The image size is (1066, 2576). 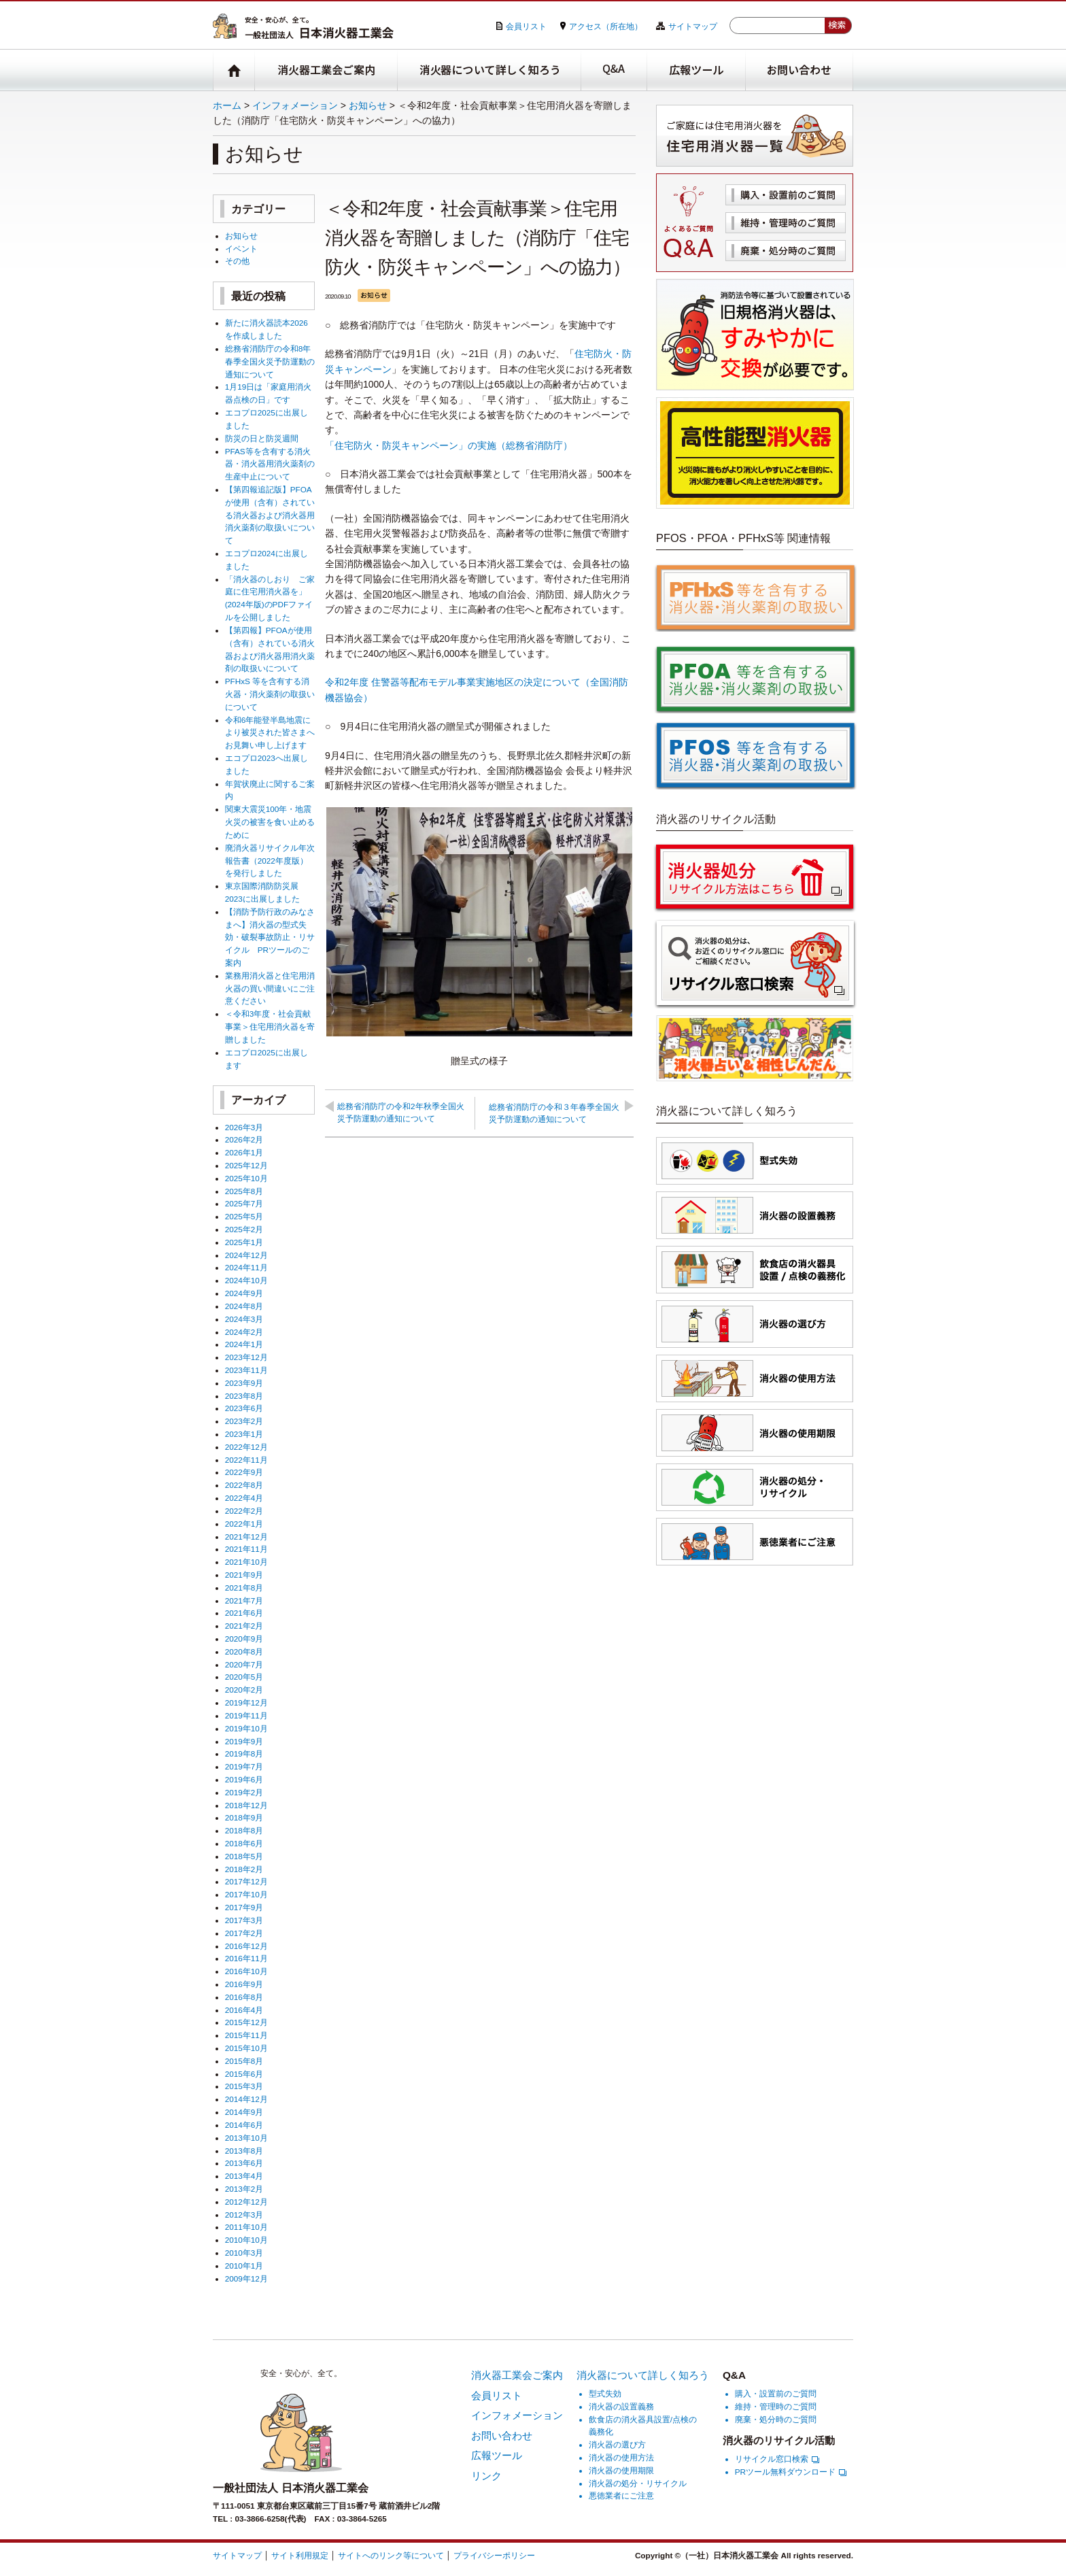 I want to click on お問い合わせ, so click(x=799, y=70).